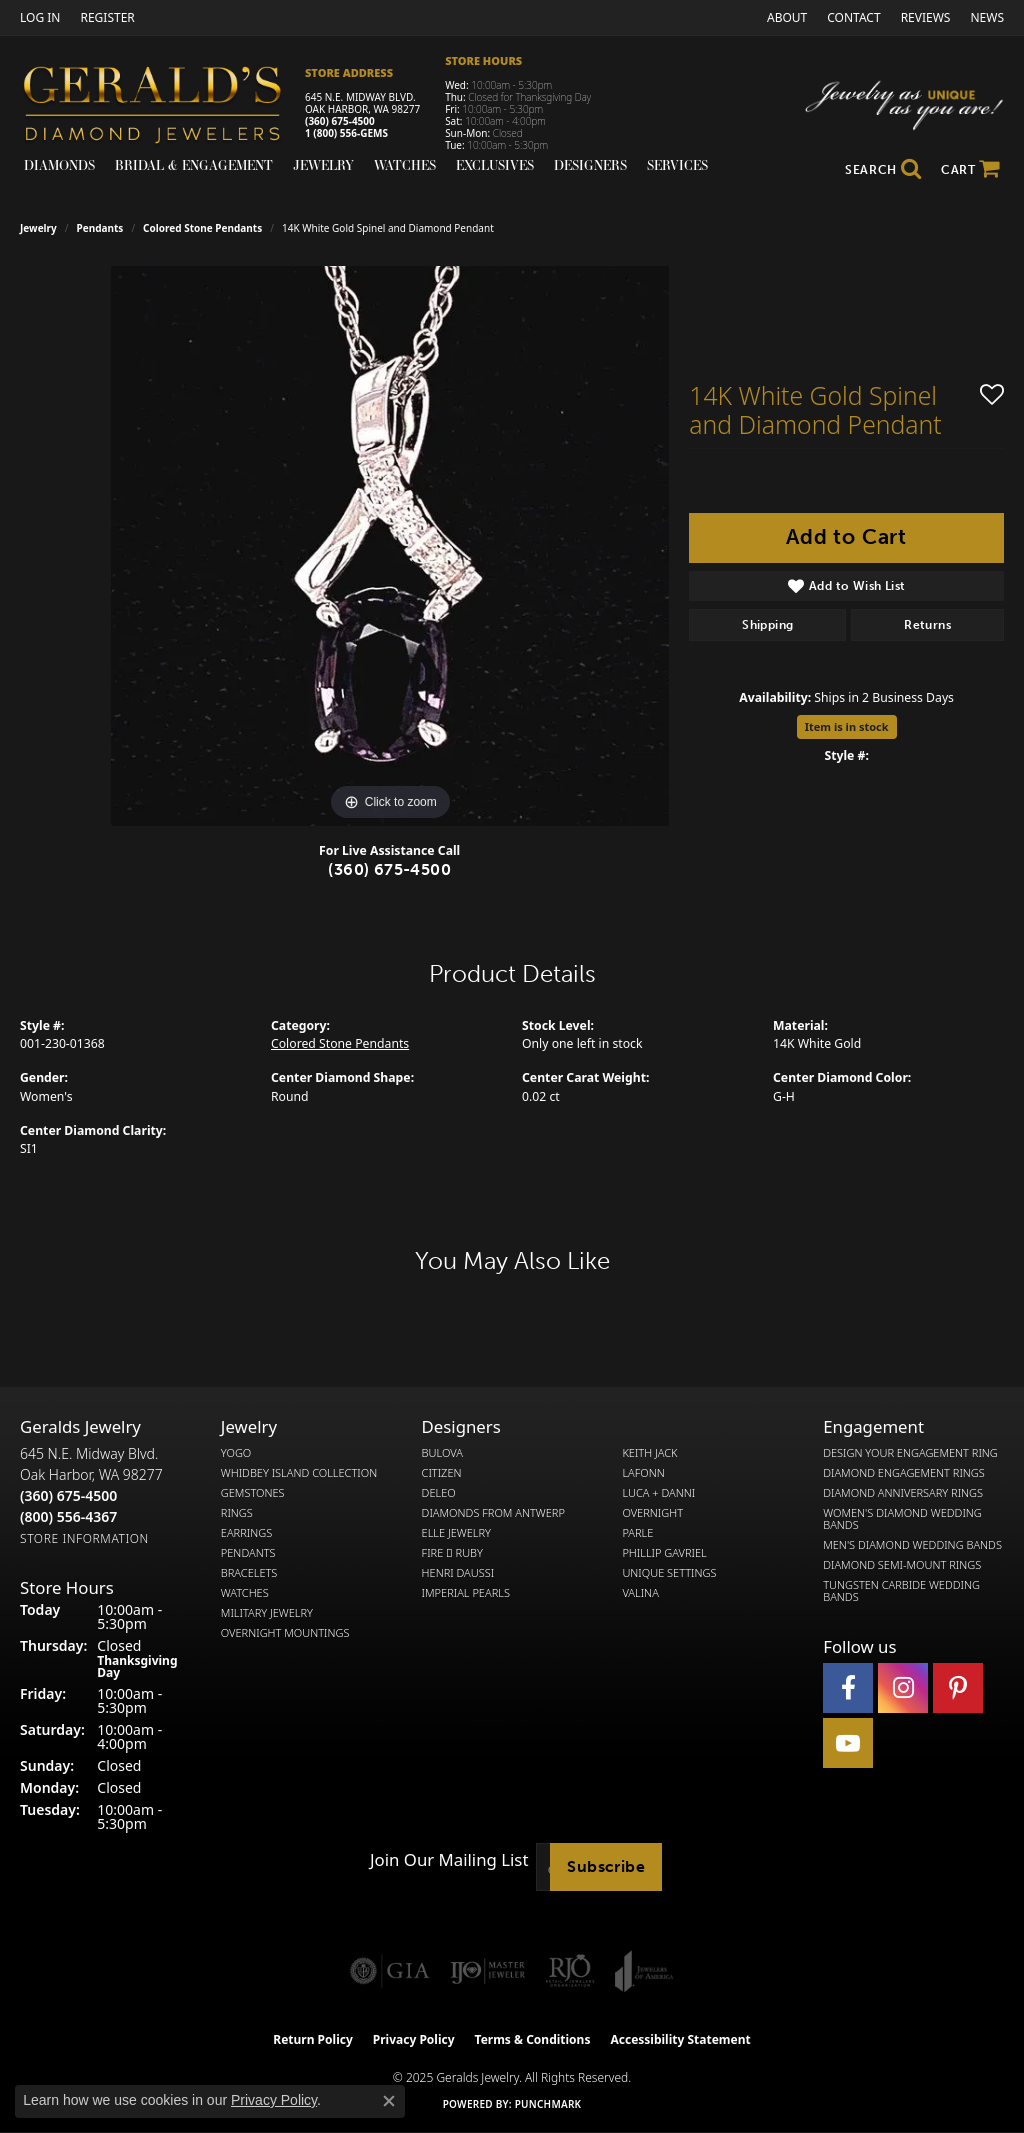  Describe the element at coordinates (902, 1519) in the screenshot. I see `Women's Diamond Wedding Bands` at that location.